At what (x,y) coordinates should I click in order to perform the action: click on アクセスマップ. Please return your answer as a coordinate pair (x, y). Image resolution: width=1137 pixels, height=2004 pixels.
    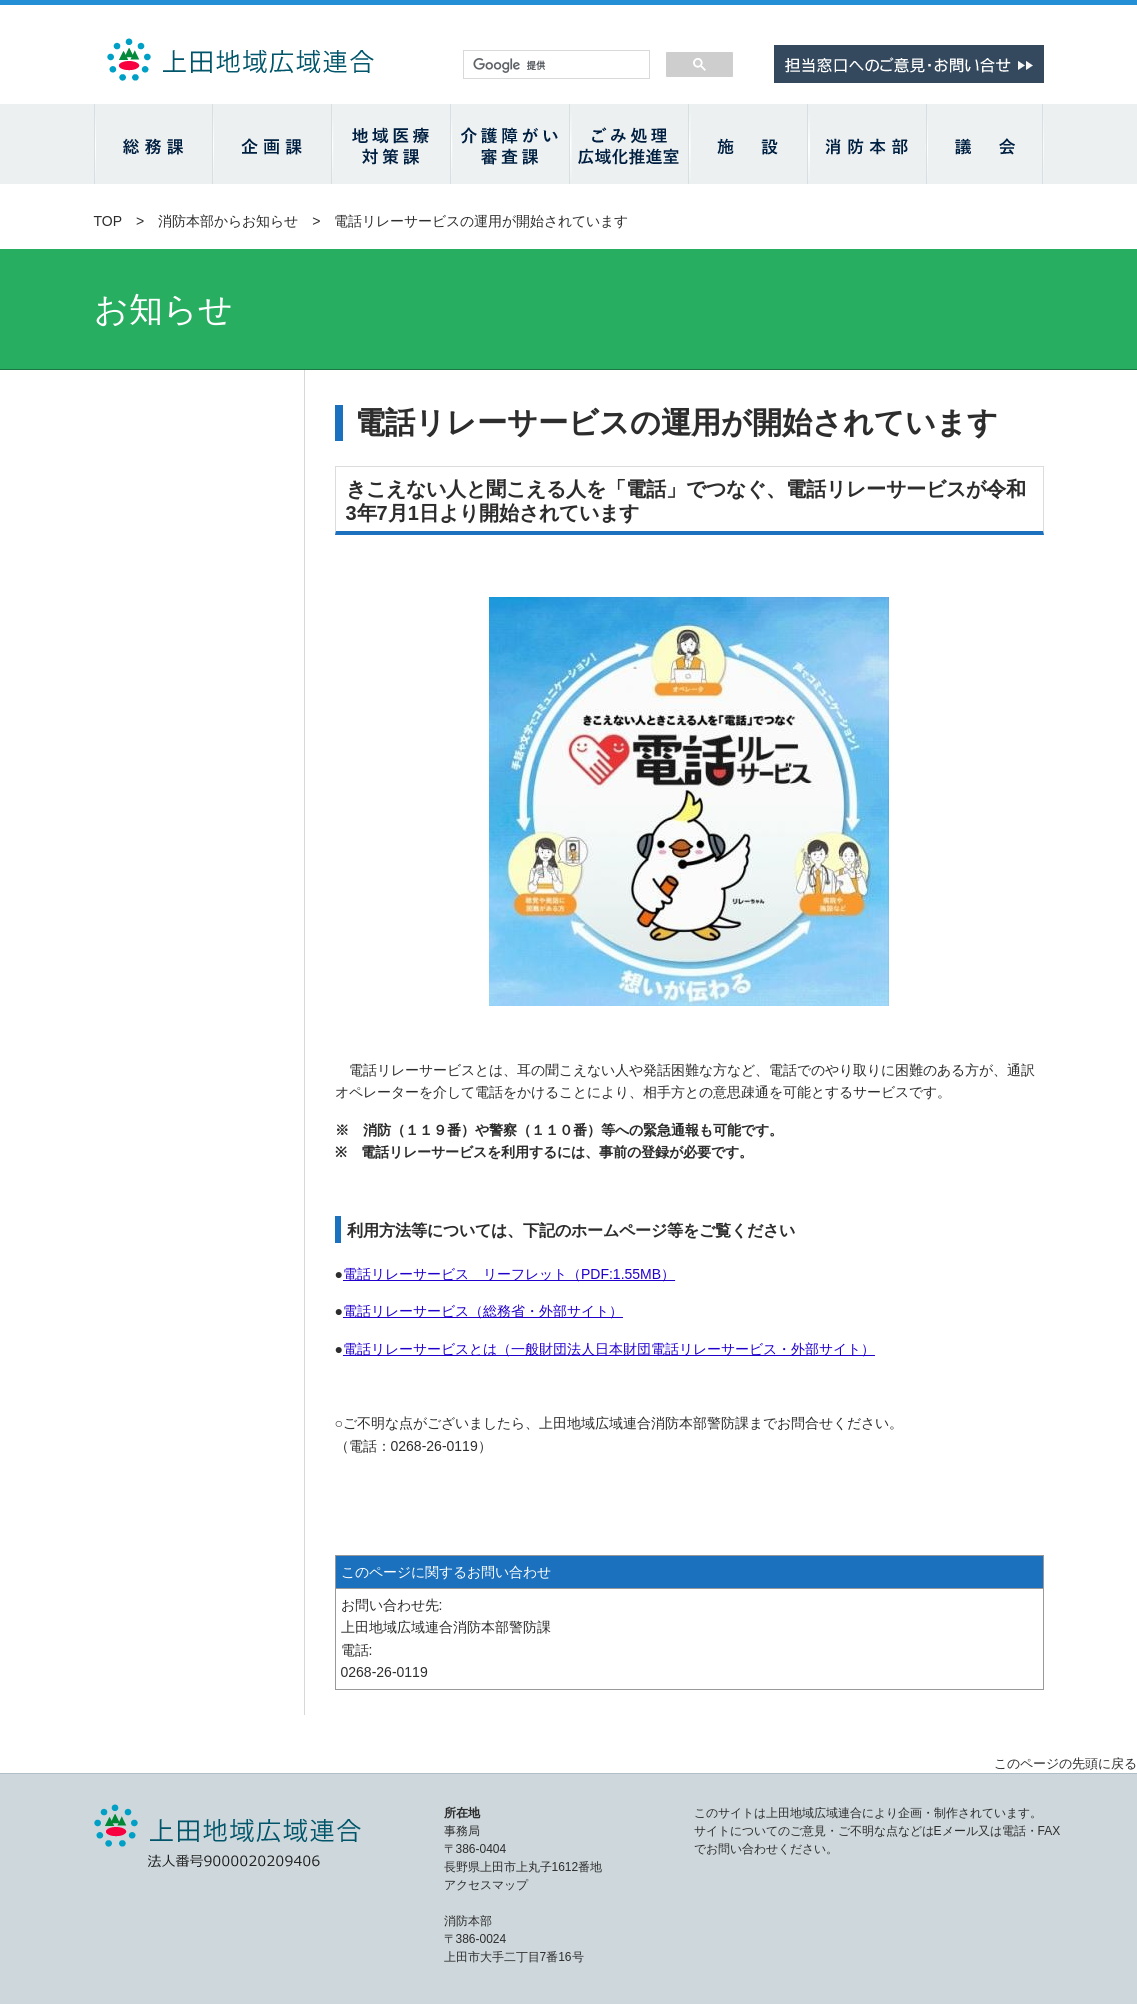
    Looking at the image, I should click on (486, 1885).